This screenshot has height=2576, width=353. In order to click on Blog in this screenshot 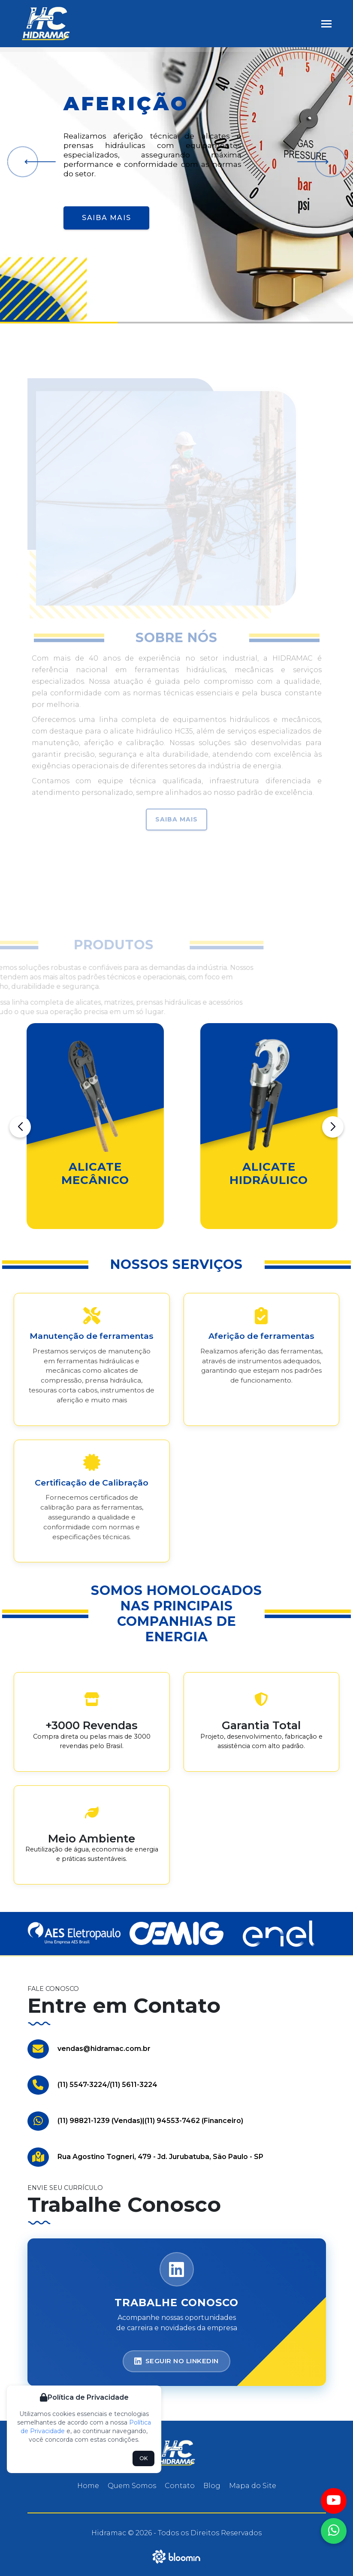, I will do `click(211, 2486)`.